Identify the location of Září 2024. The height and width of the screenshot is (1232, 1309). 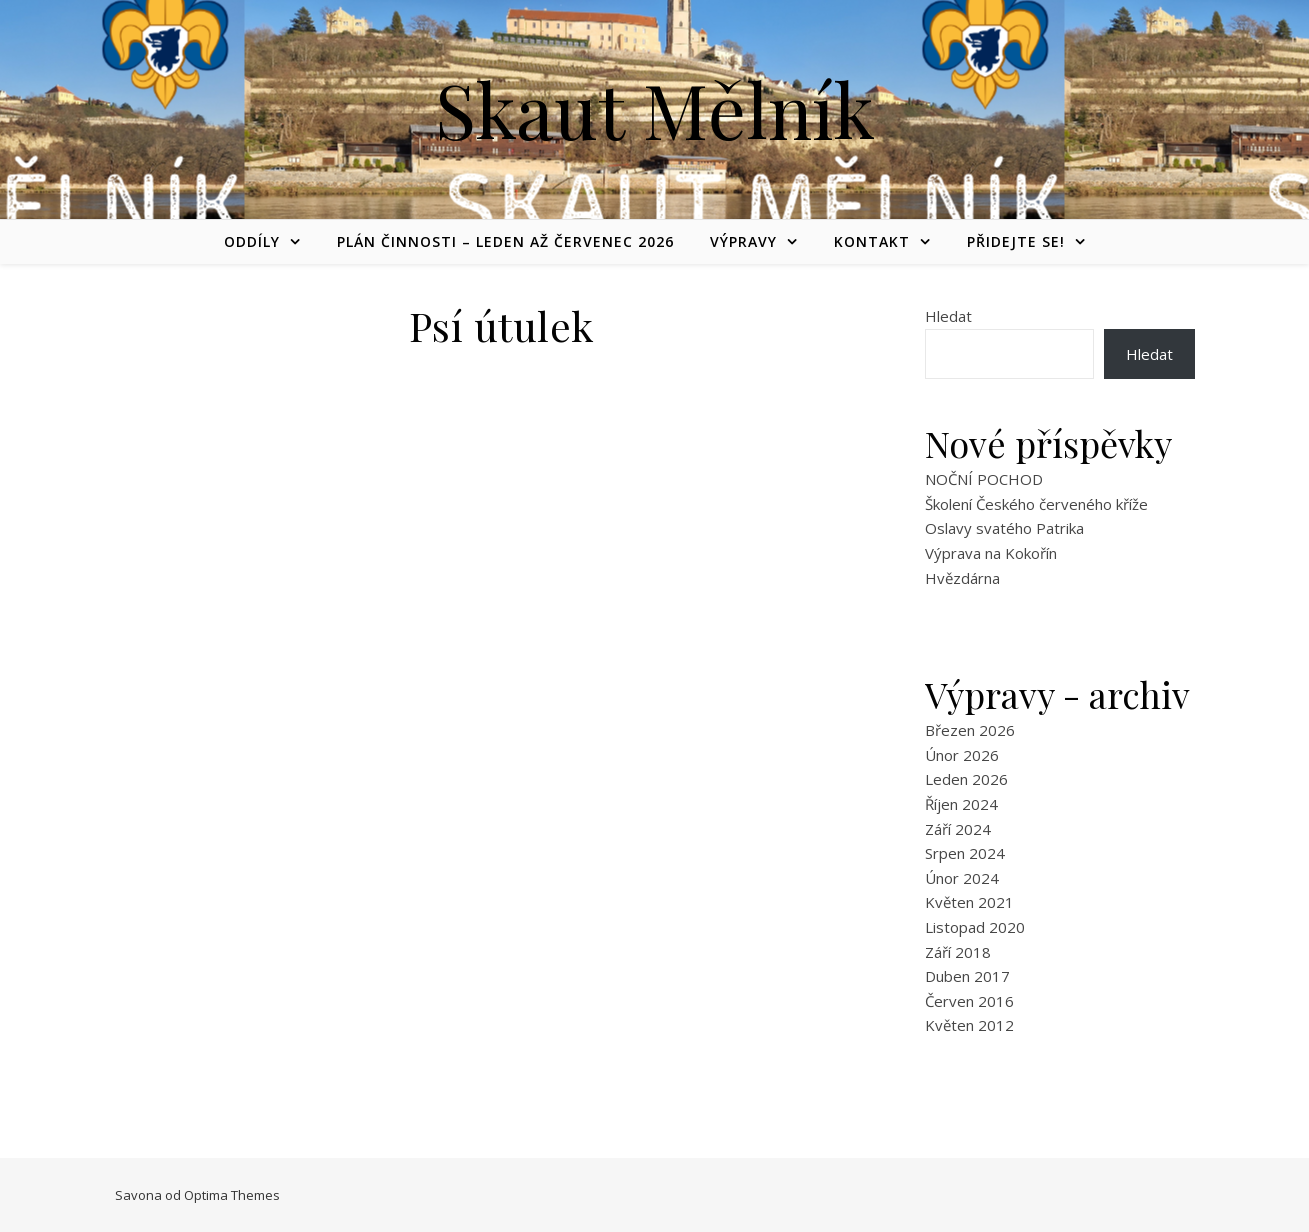
(958, 829).